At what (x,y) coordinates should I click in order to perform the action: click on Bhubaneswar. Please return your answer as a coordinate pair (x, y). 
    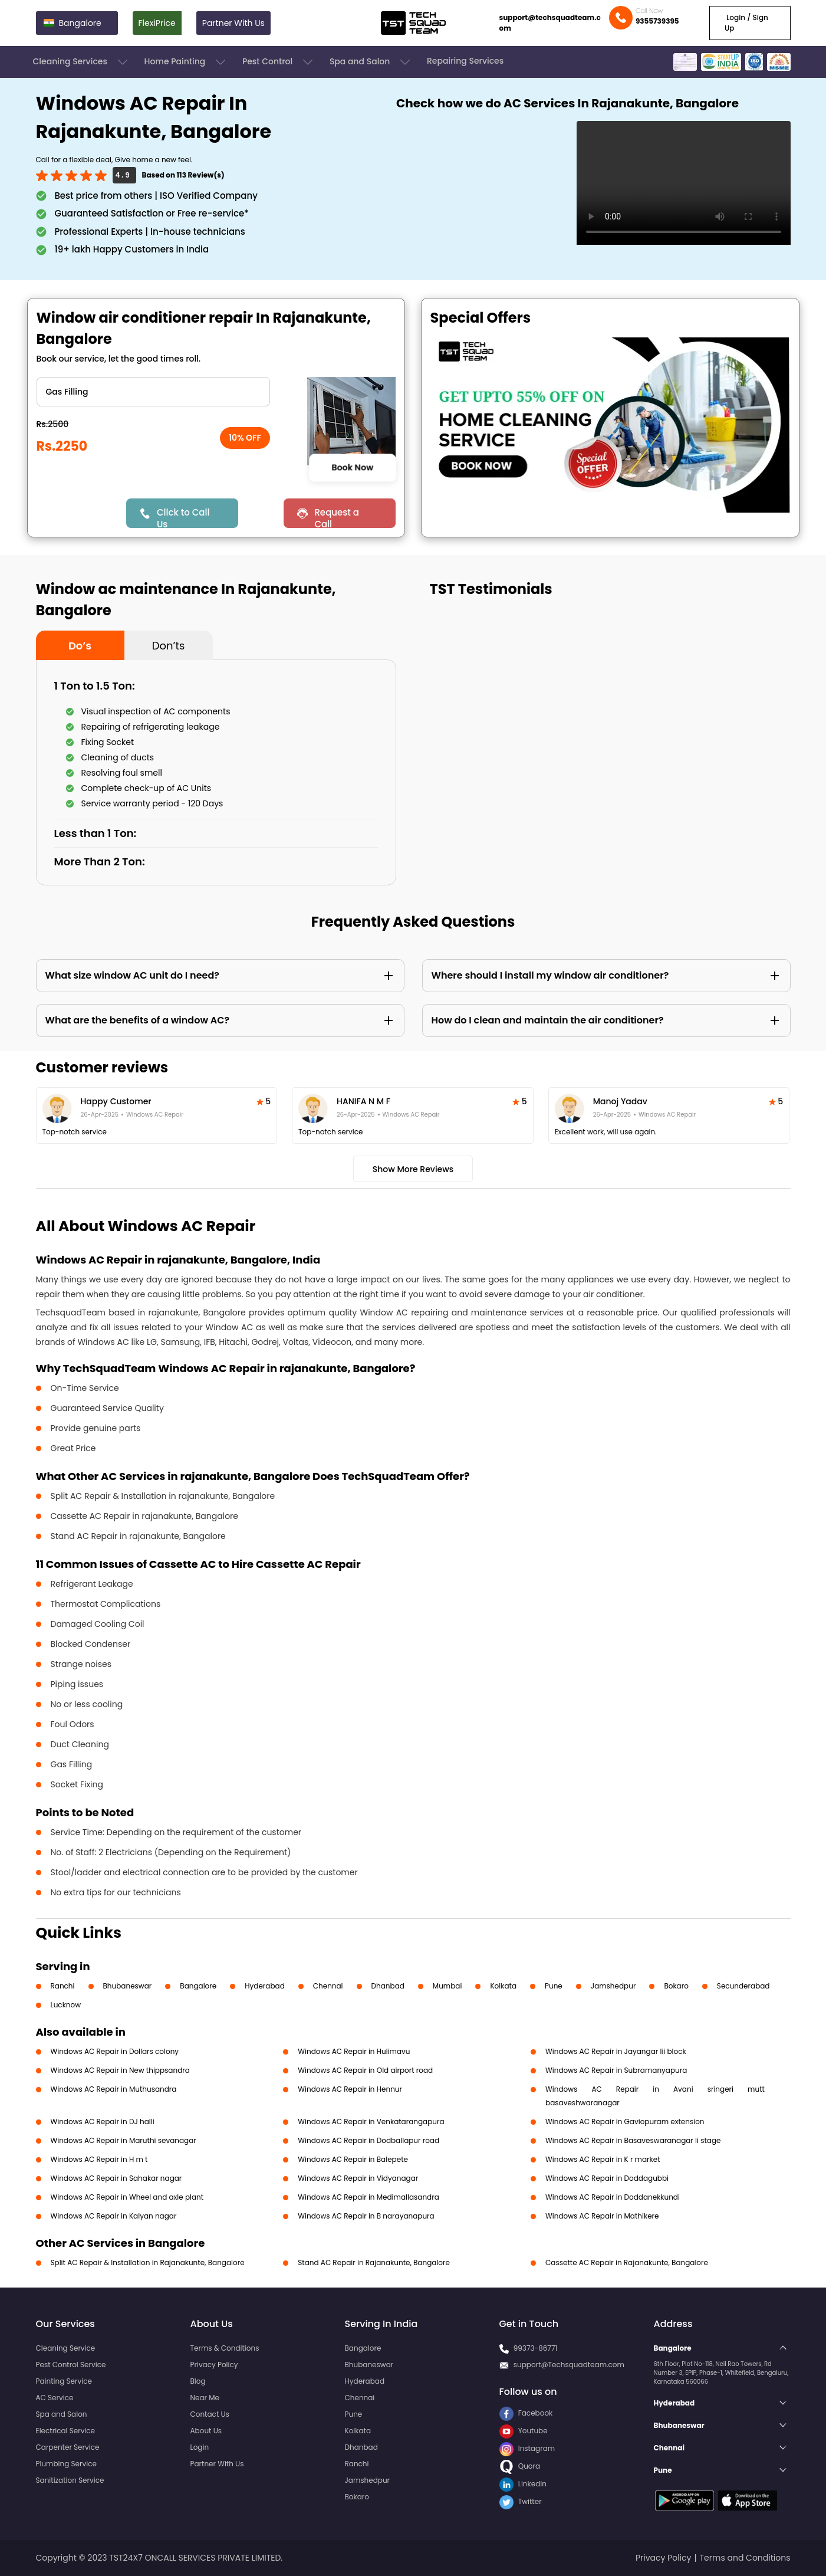
    Looking at the image, I should click on (127, 1986).